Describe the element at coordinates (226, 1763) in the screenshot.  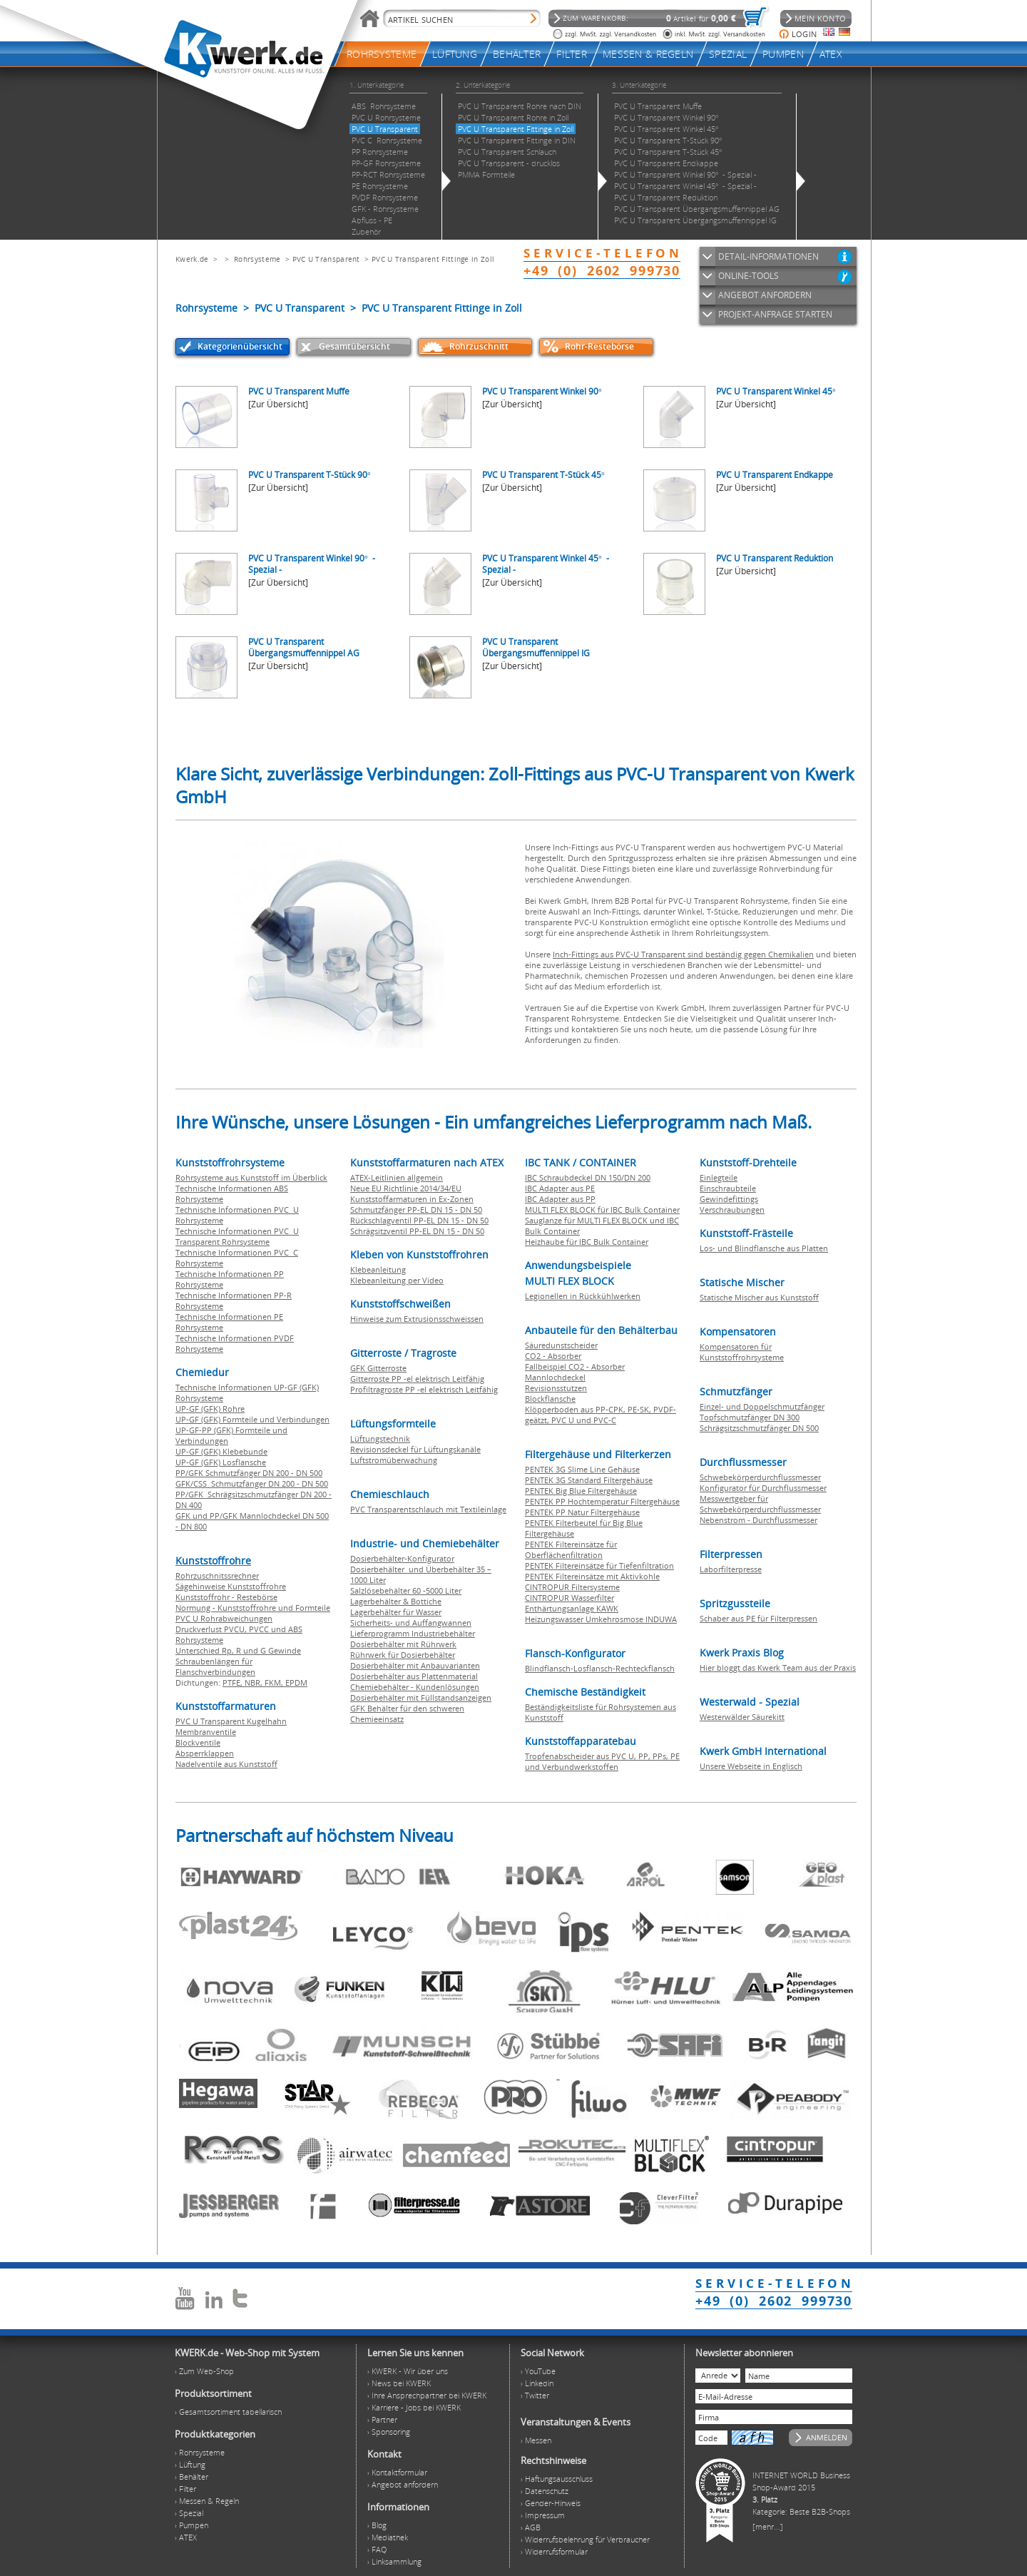
I see `Nadelventile aus Kunststoff` at that location.